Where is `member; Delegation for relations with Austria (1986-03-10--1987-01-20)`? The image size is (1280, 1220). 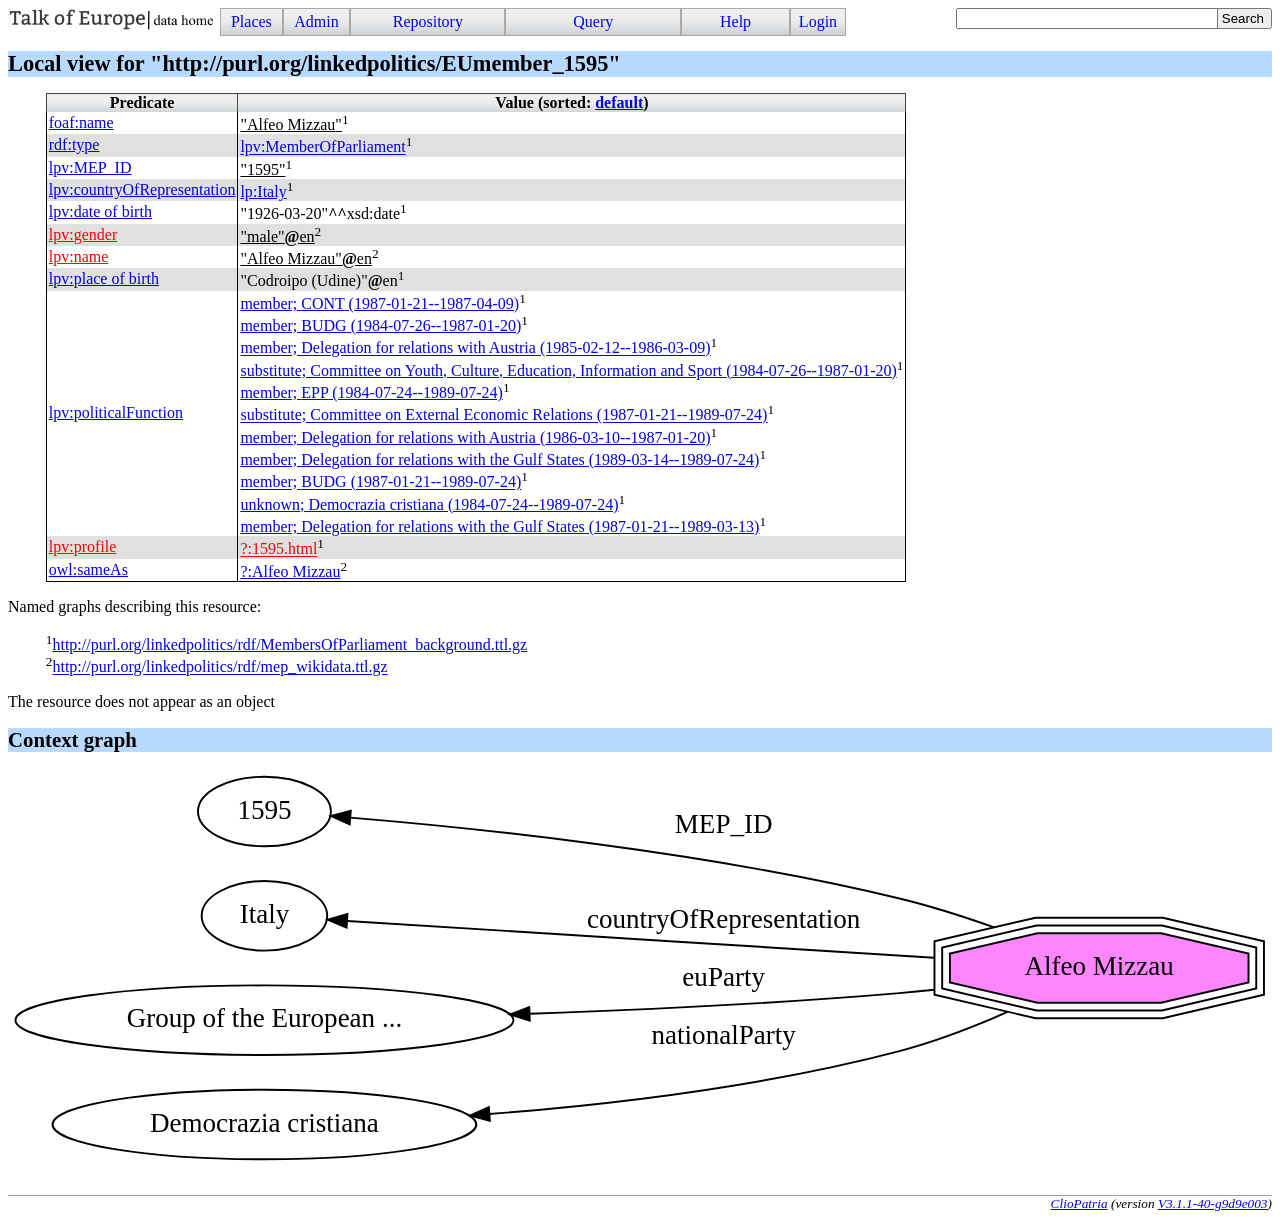
member; Delegation for relations with Austria (1986-03-10--1987-01-20) is located at coordinates (475, 437).